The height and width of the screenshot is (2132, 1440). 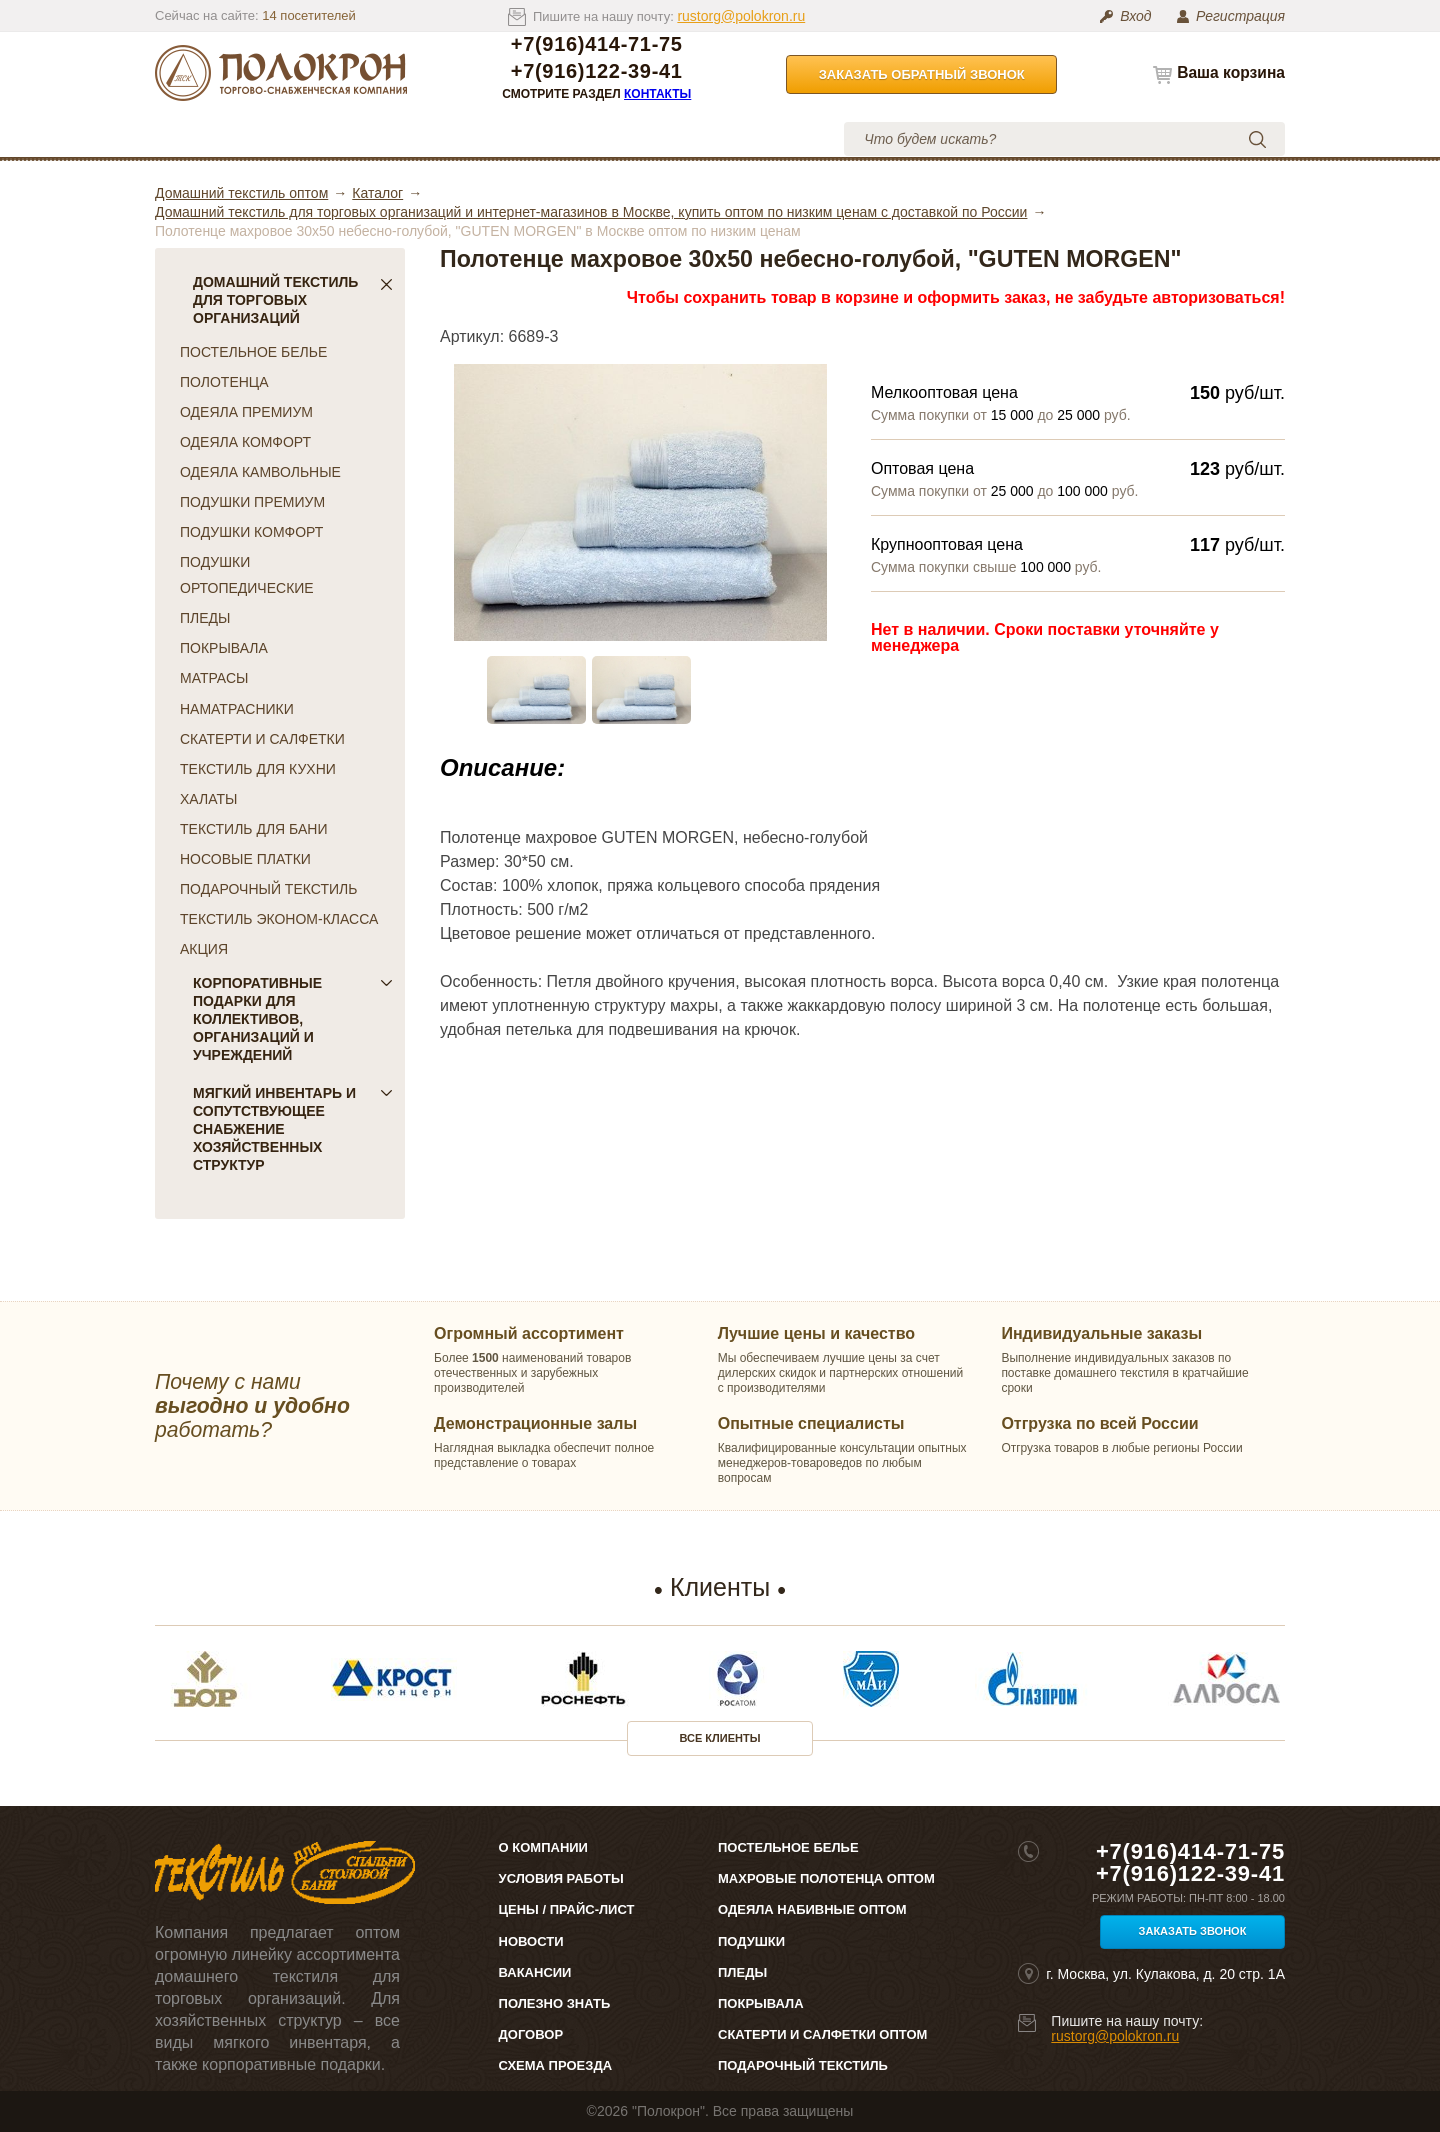 I want to click on ПОСТЕЛЬНОЕ БЕЛЬЕ, so click(x=253, y=352).